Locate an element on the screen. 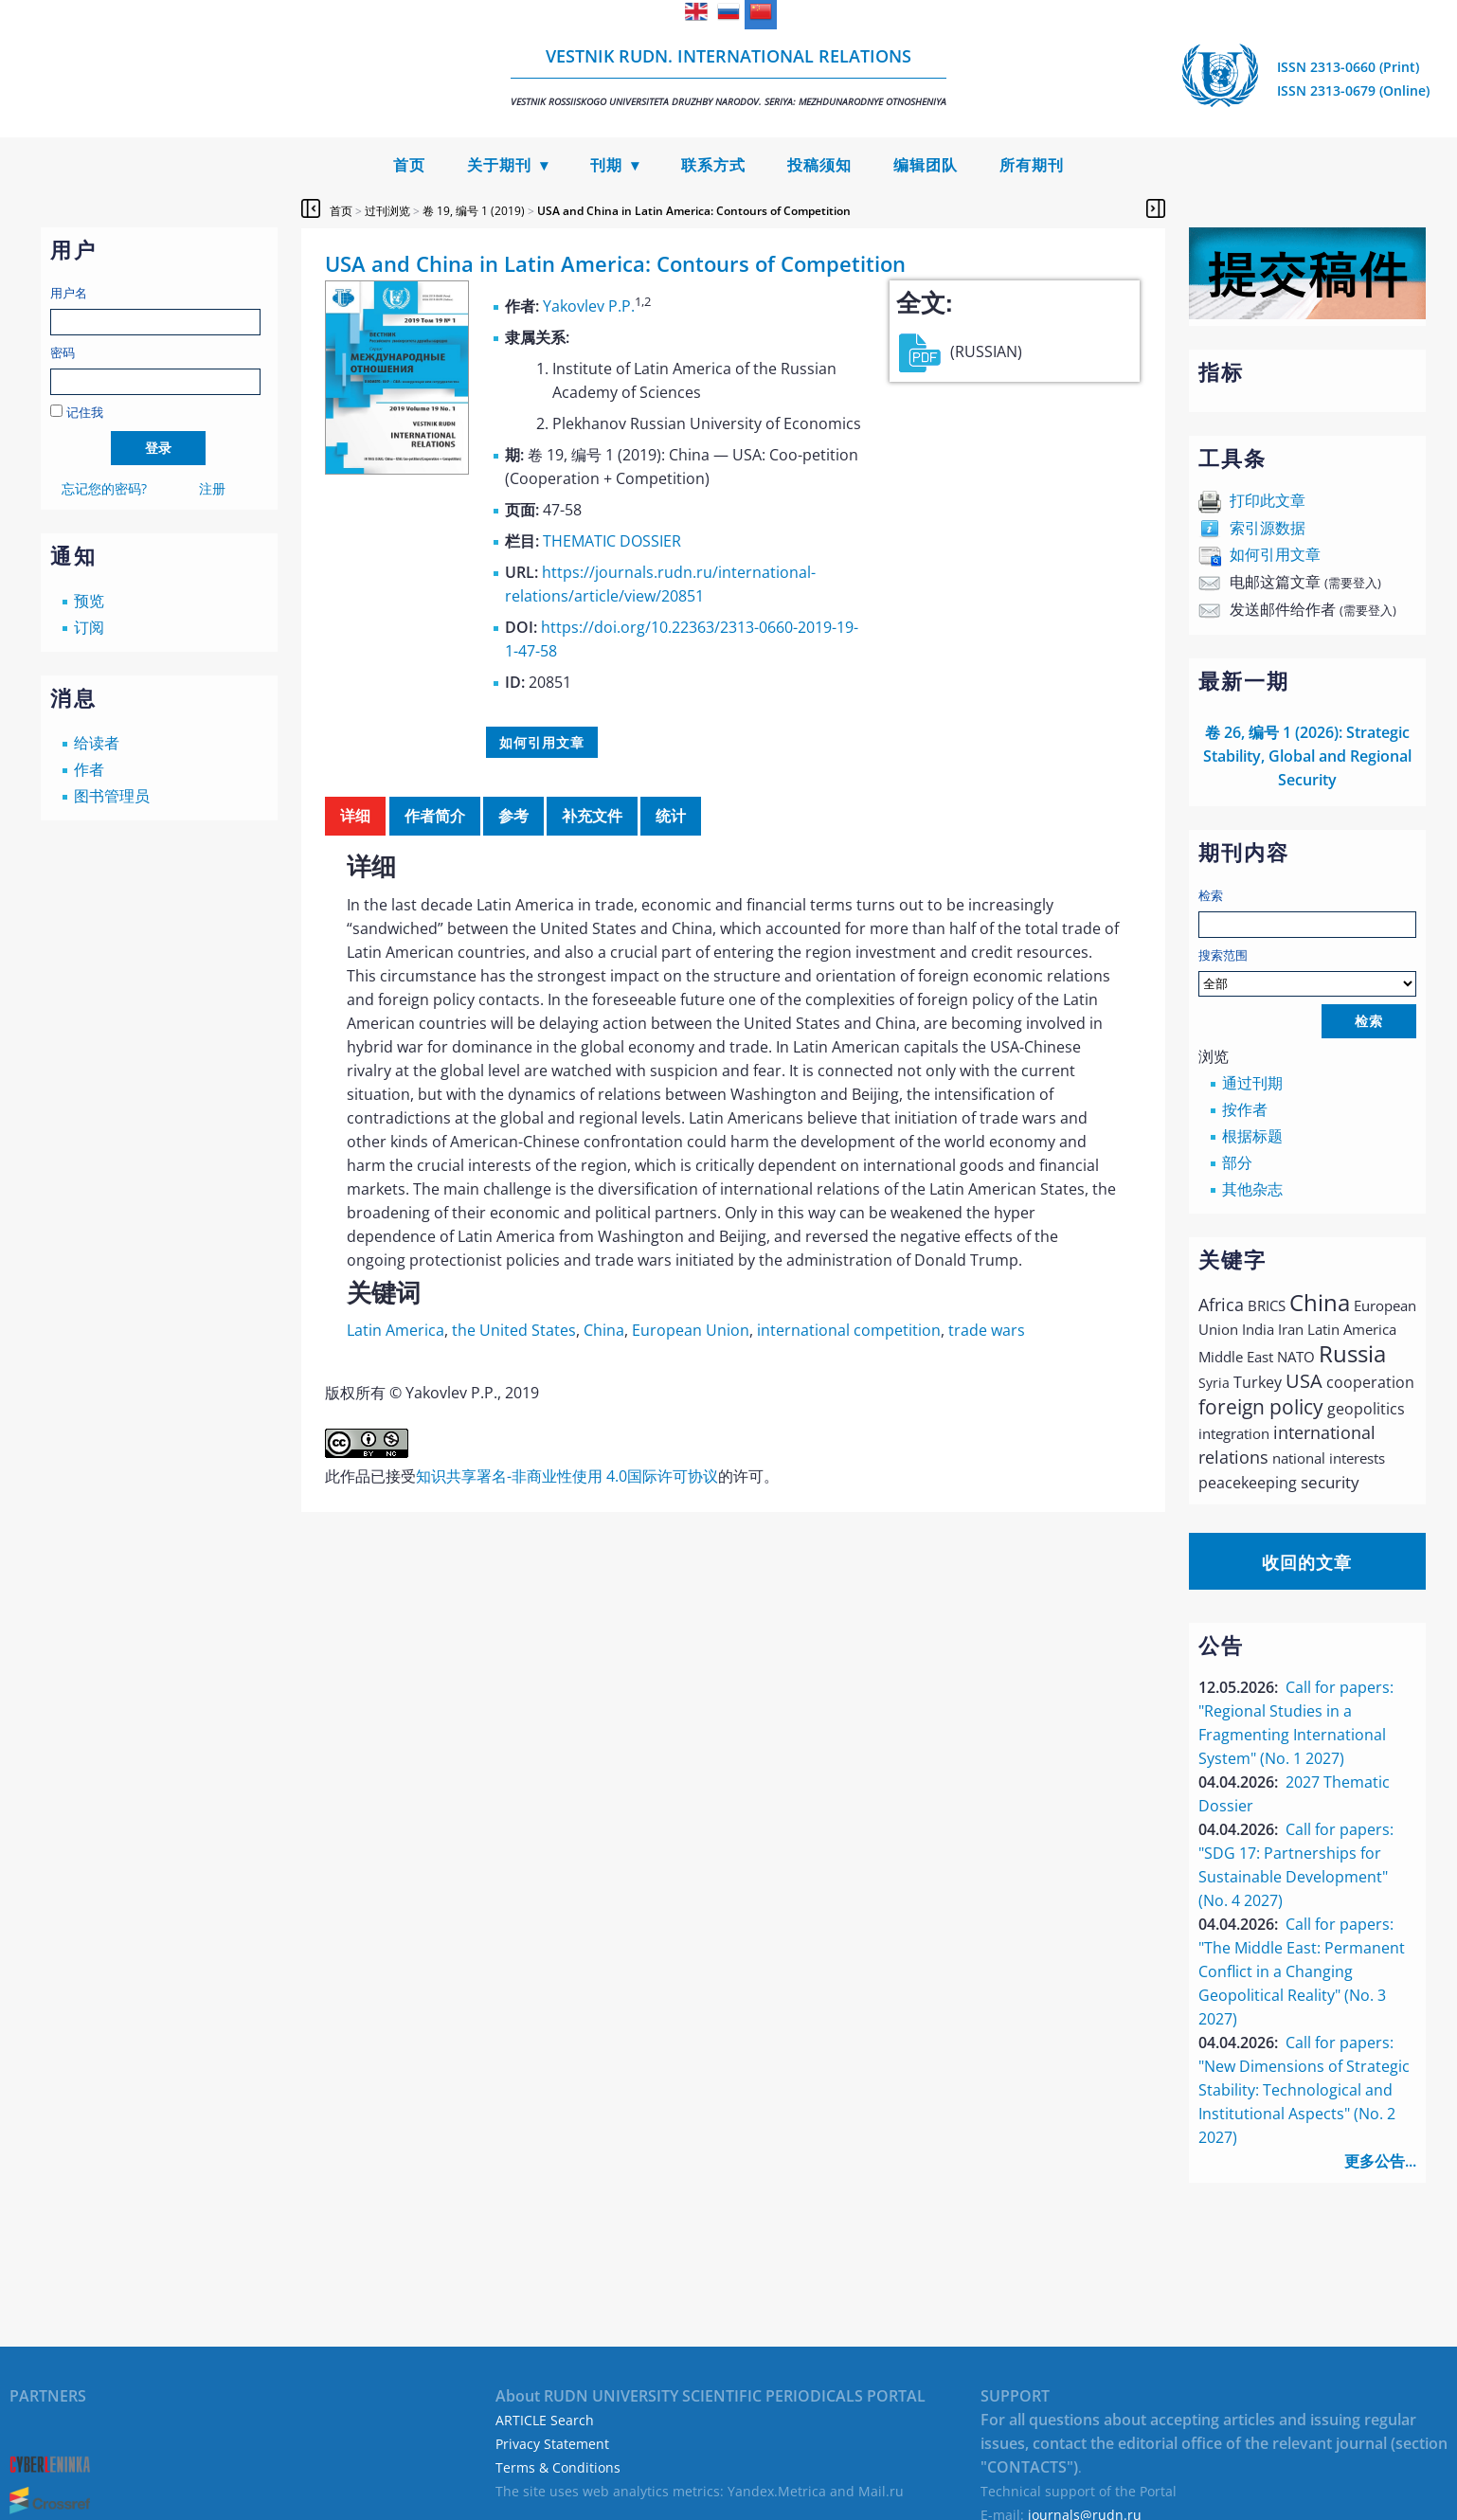 The image size is (1457, 2520). 部分 is located at coordinates (1237, 1162).